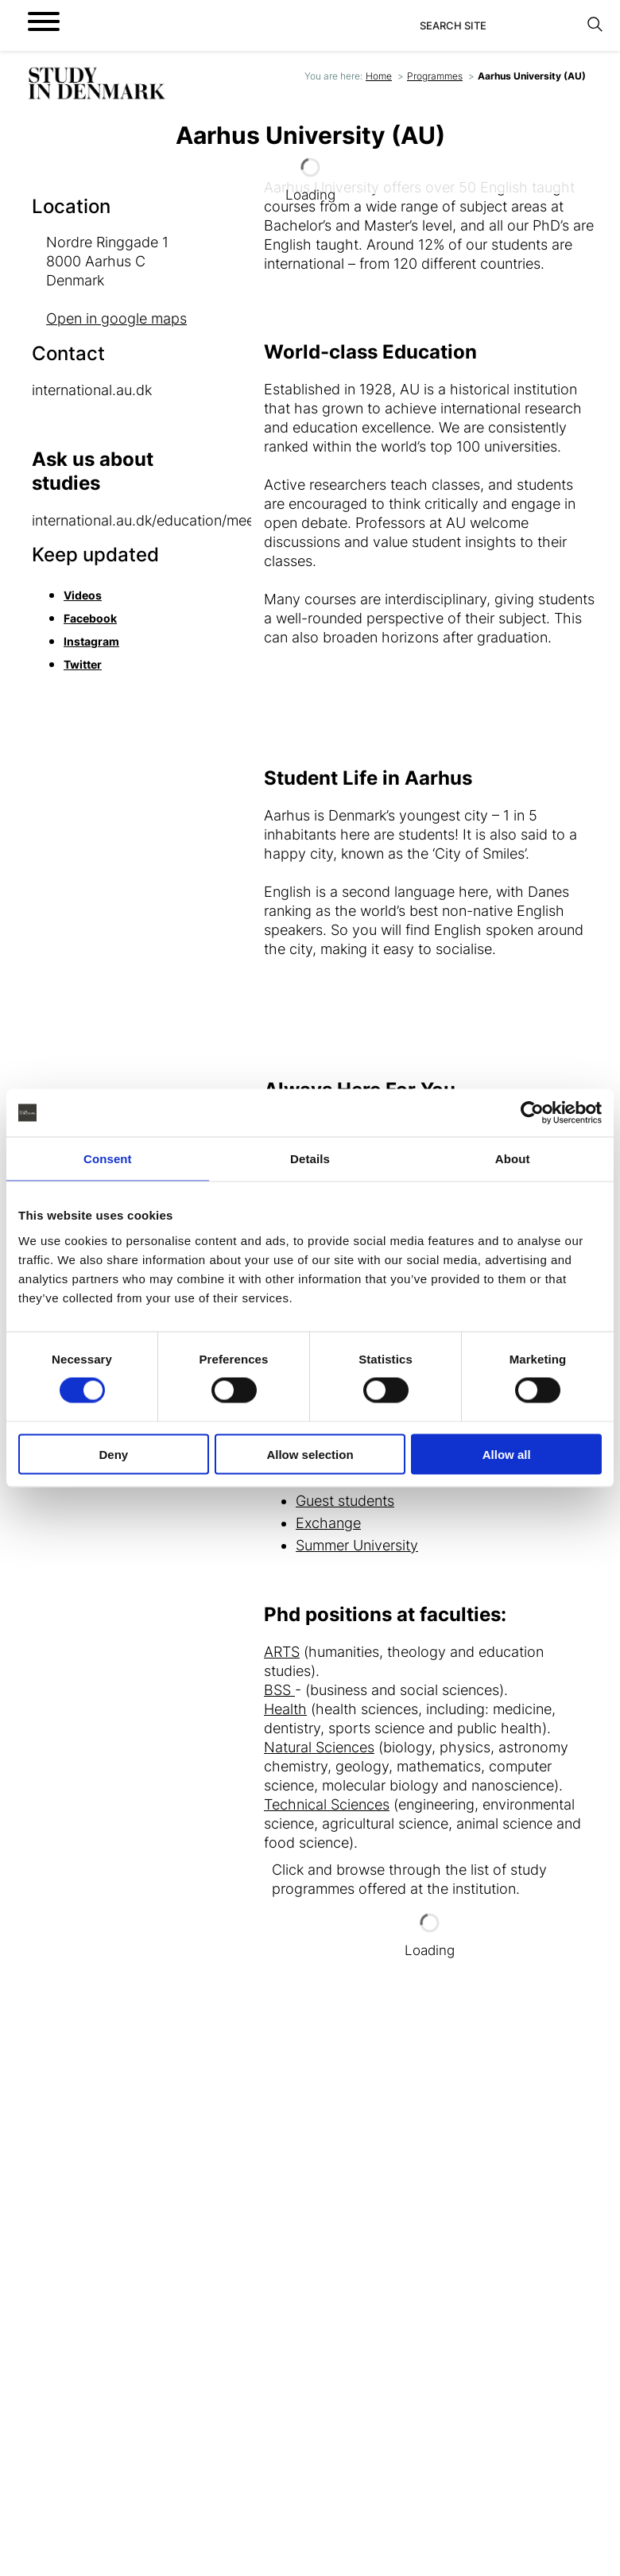 The width and height of the screenshot is (620, 2576). I want to click on Natural Sciences, so click(319, 1747).